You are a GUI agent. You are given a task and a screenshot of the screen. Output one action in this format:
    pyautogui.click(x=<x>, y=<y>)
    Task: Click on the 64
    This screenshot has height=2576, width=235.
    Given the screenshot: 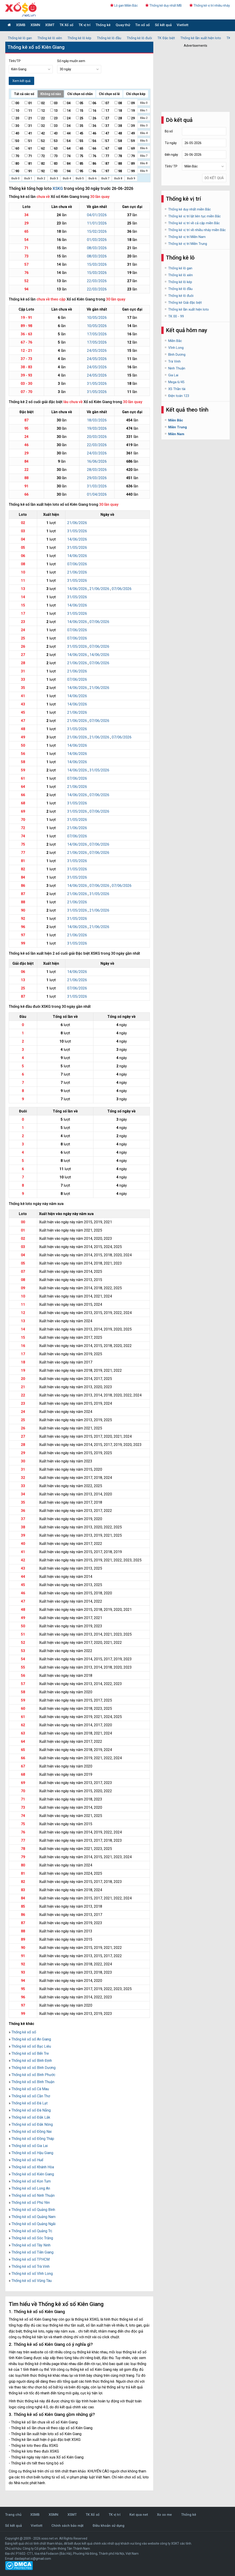 What is the action you would take?
    pyautogui.click(x=66, y=148)
    